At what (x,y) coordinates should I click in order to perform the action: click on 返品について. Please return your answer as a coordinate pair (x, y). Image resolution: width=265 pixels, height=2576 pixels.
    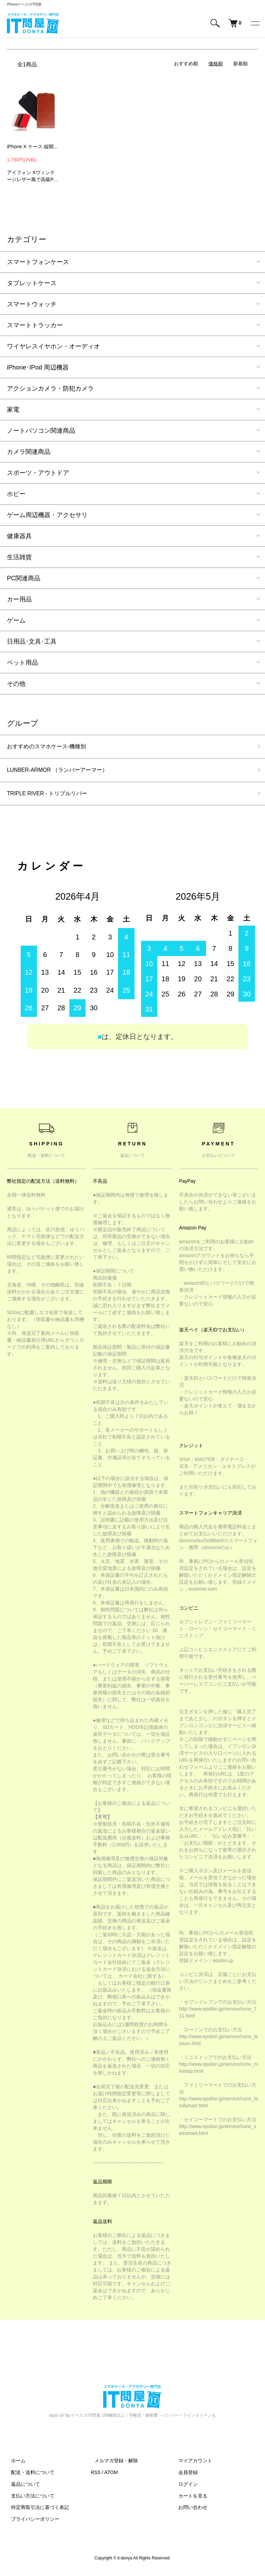
    Looking at the image, I should click on (21, 2488).